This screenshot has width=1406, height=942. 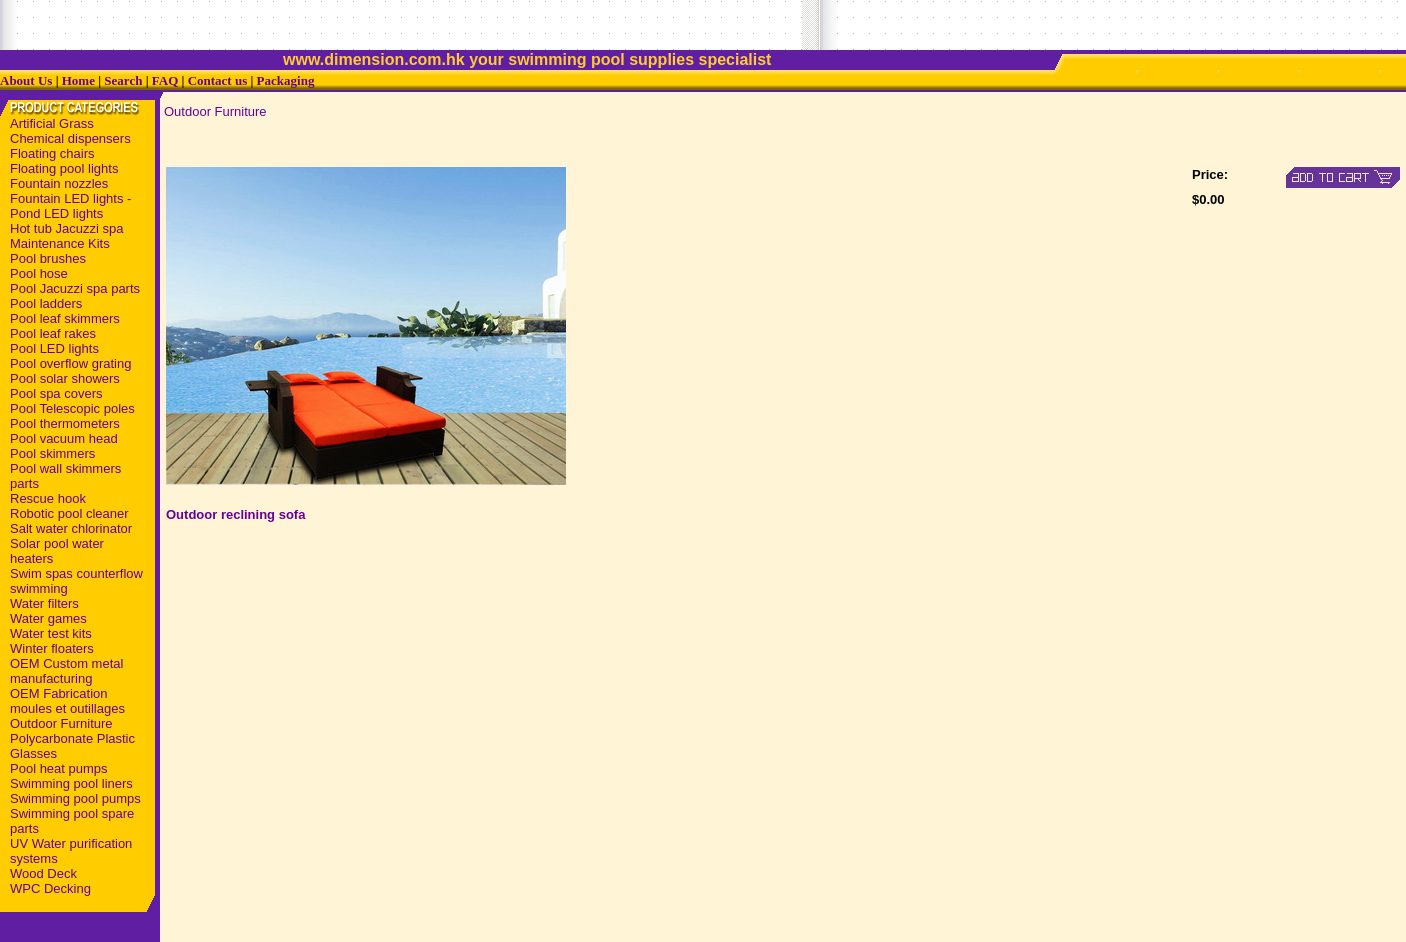 I want to click on Pool hose, so click(x=39, y=273).